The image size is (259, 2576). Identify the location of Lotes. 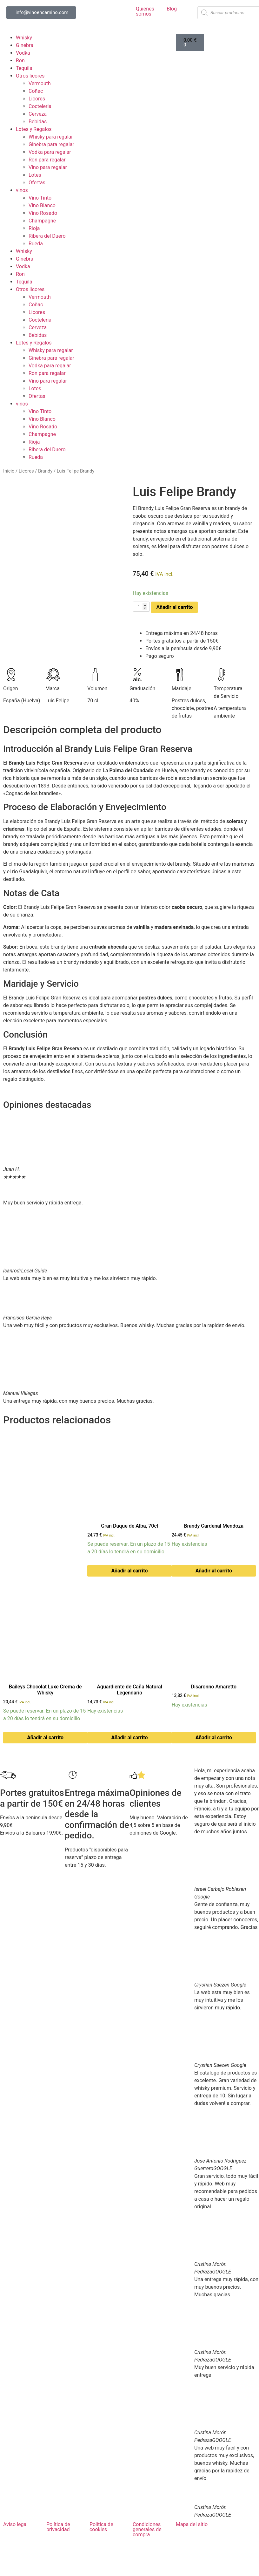
(35, 175).